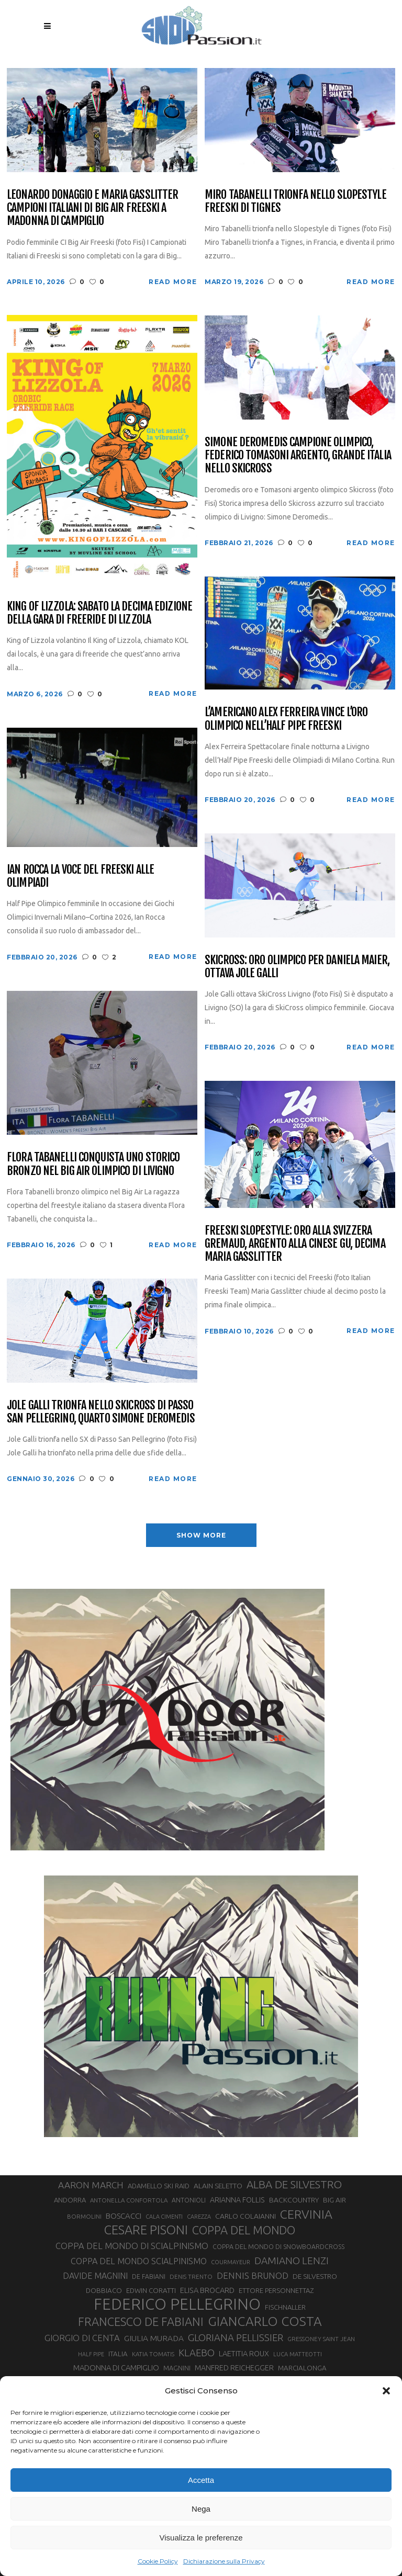 This screenshot has height=2576, width=402. I want to click on FEDERICO PELLEGRINO [FEDERICO PELLEGRINO (252 elementi)], so click(177, 2304).